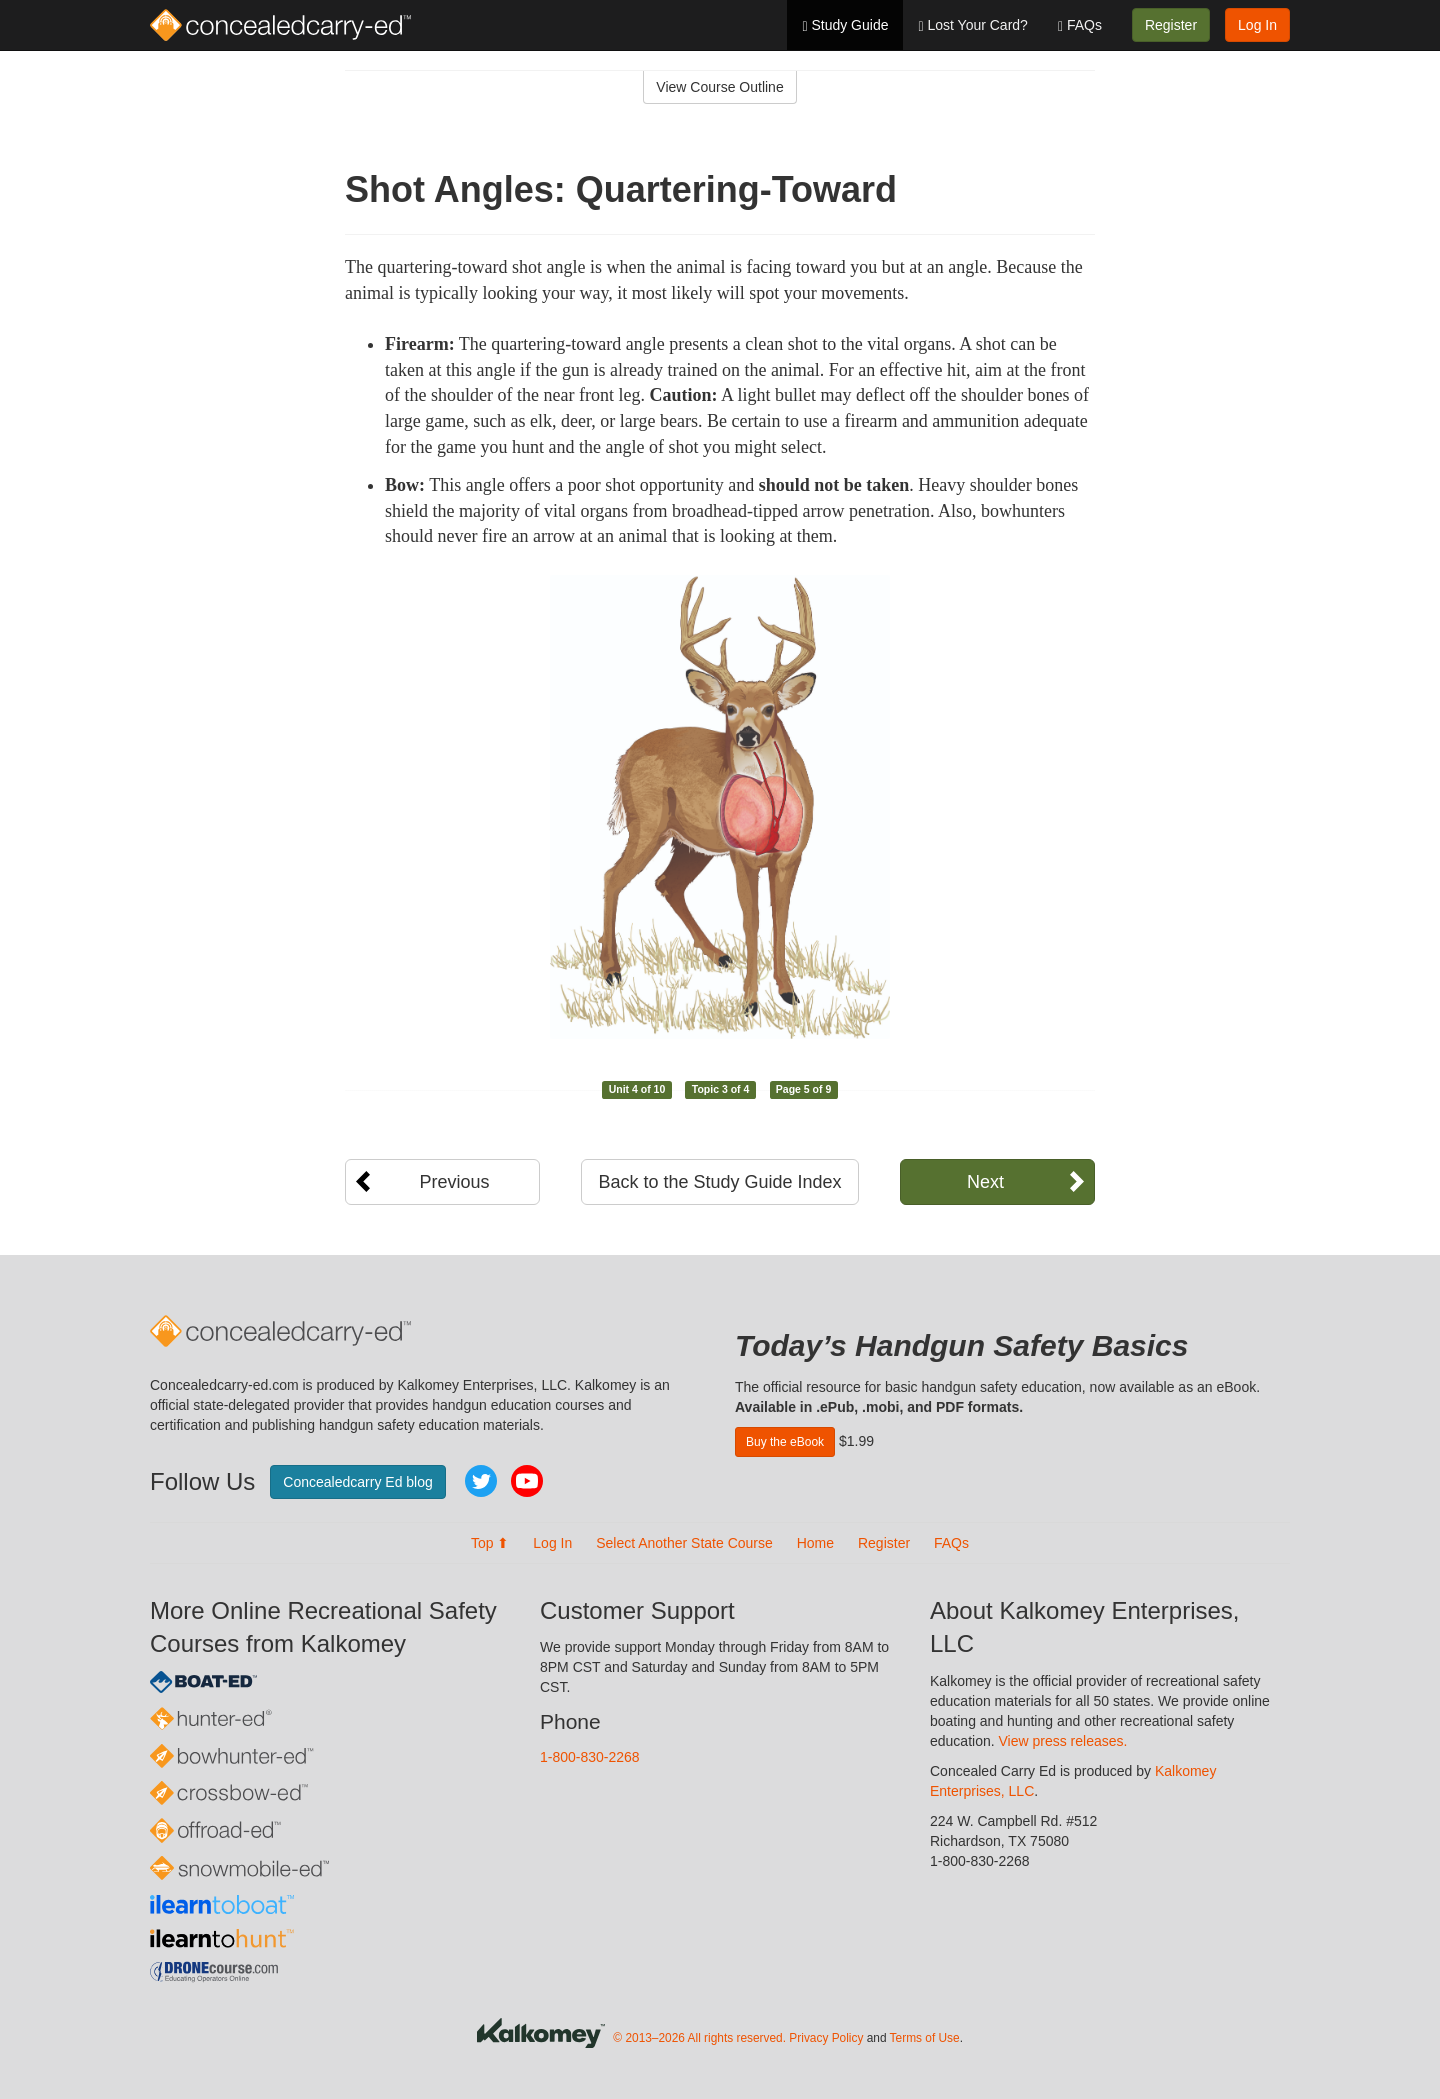 The width and height of the screenshot is (1440, 2099). Describe the element at coordinates (357, 1482) in the screenshot. I see `Concealedcarry Ed blog` at that location.